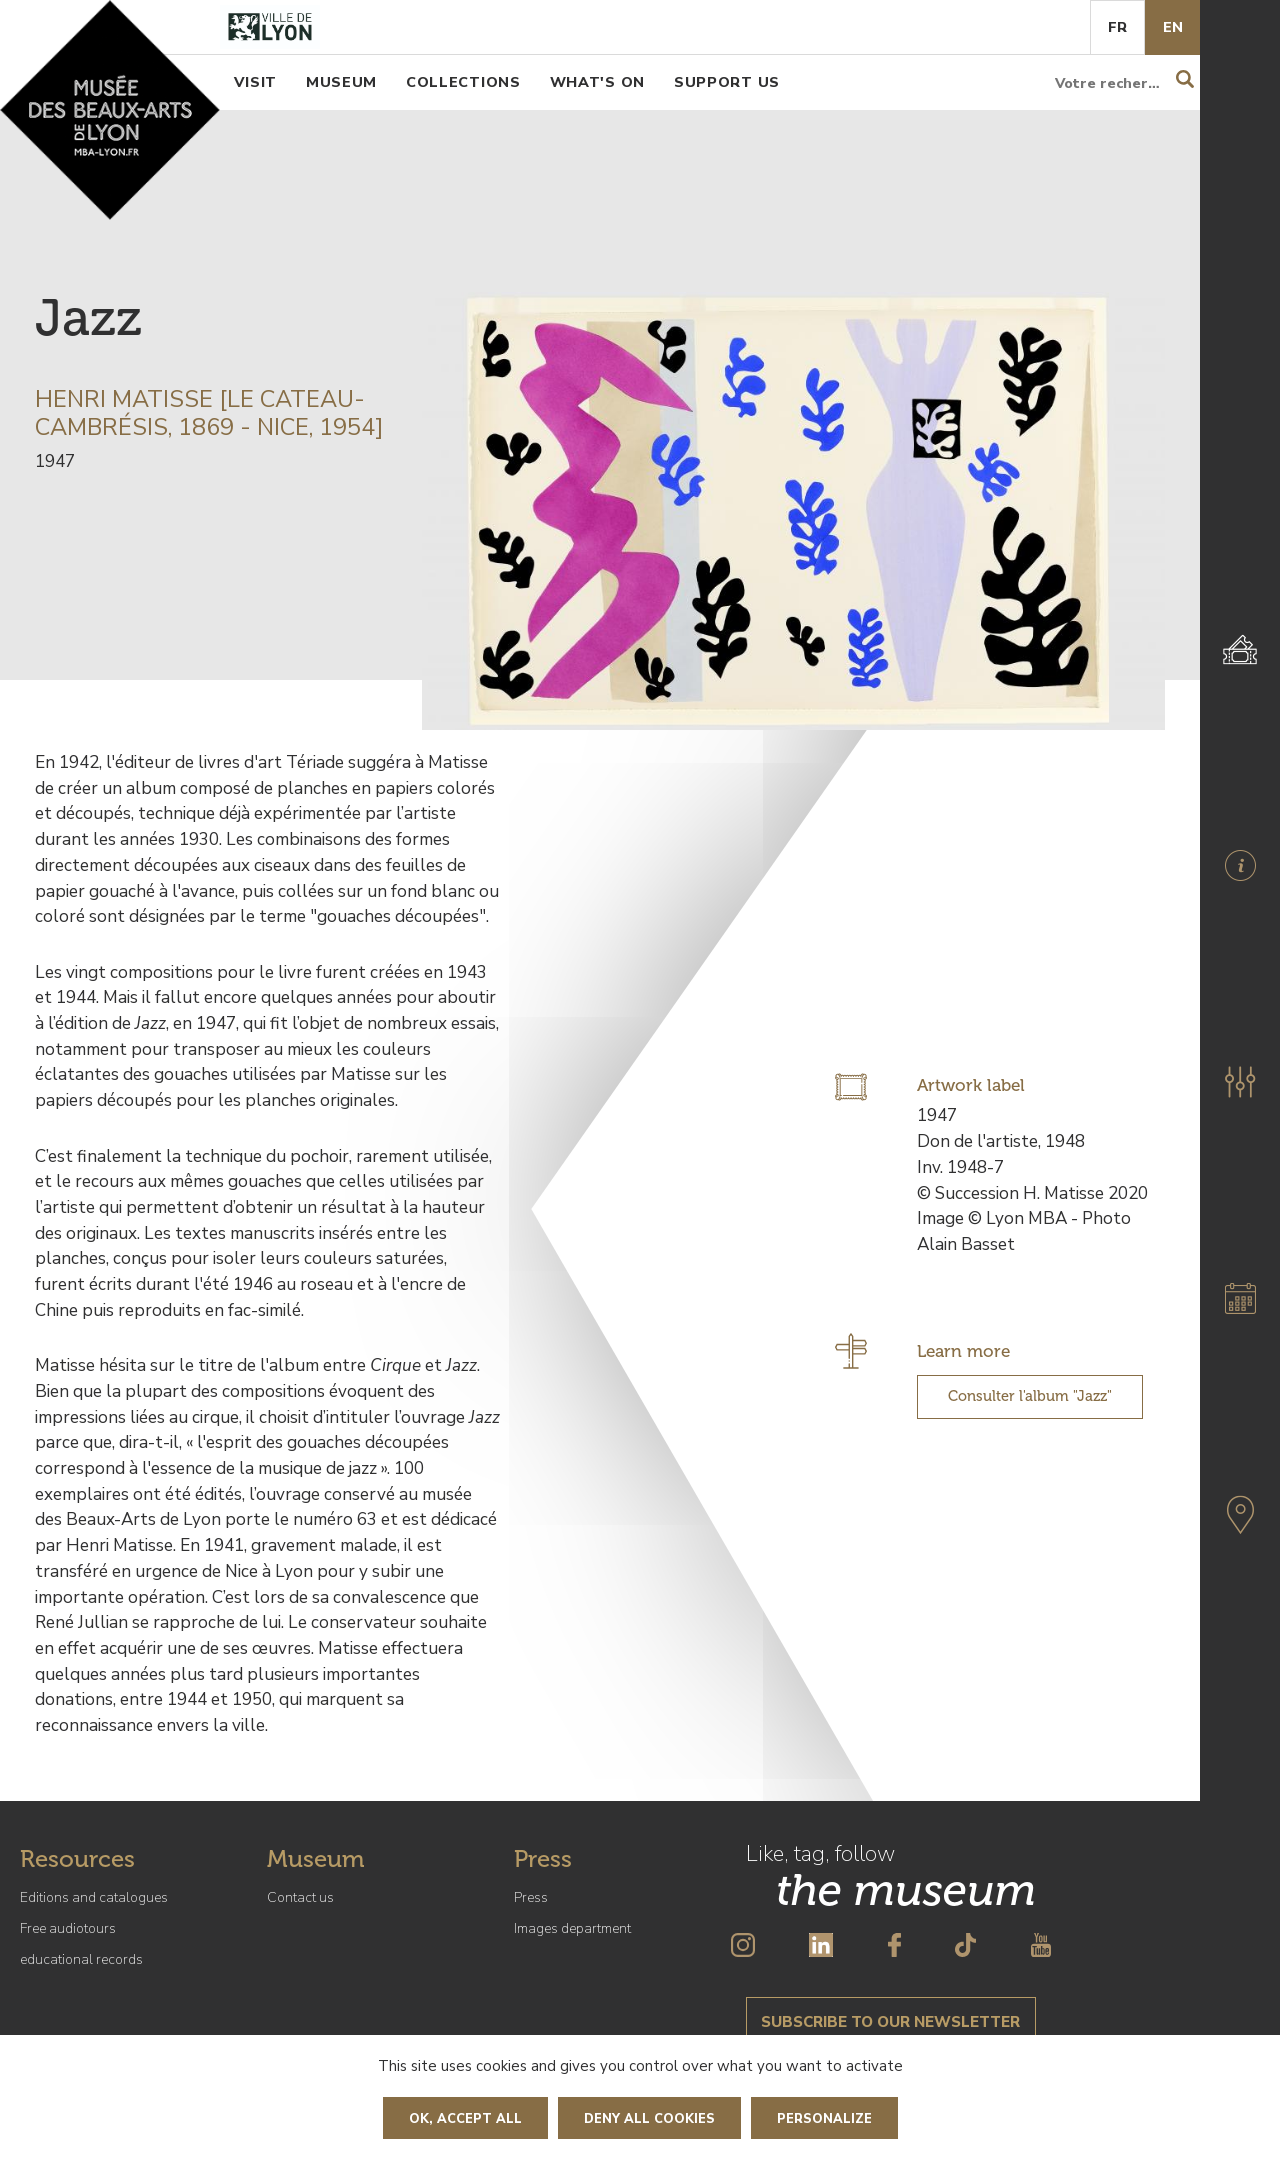 The width and height of the screenshot is (1280, 2164). I want to click on Editions and catalogues, so click(94, 1897).